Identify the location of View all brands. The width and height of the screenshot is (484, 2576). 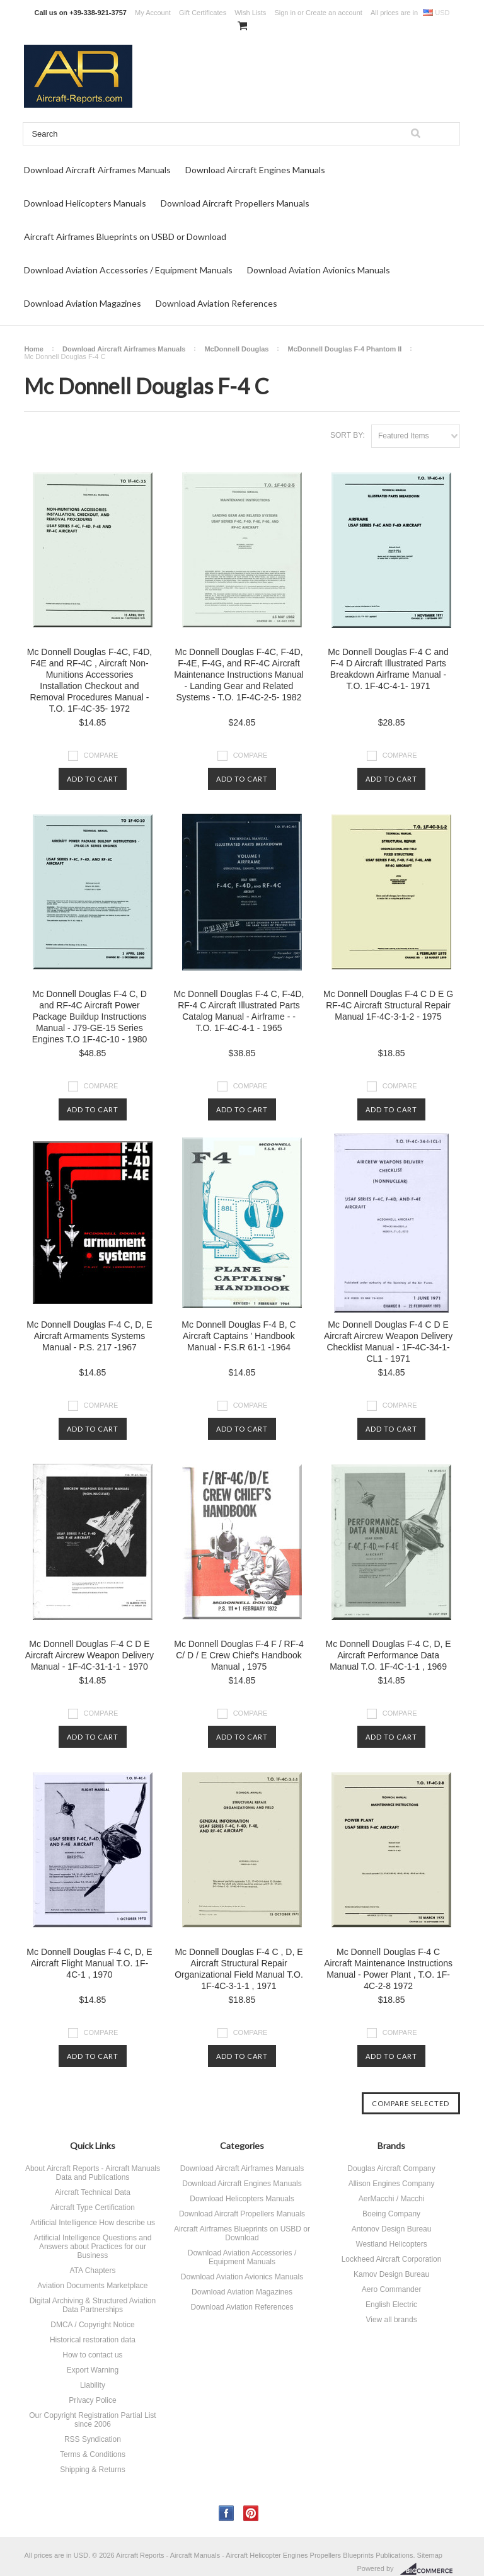
(391, 2319).